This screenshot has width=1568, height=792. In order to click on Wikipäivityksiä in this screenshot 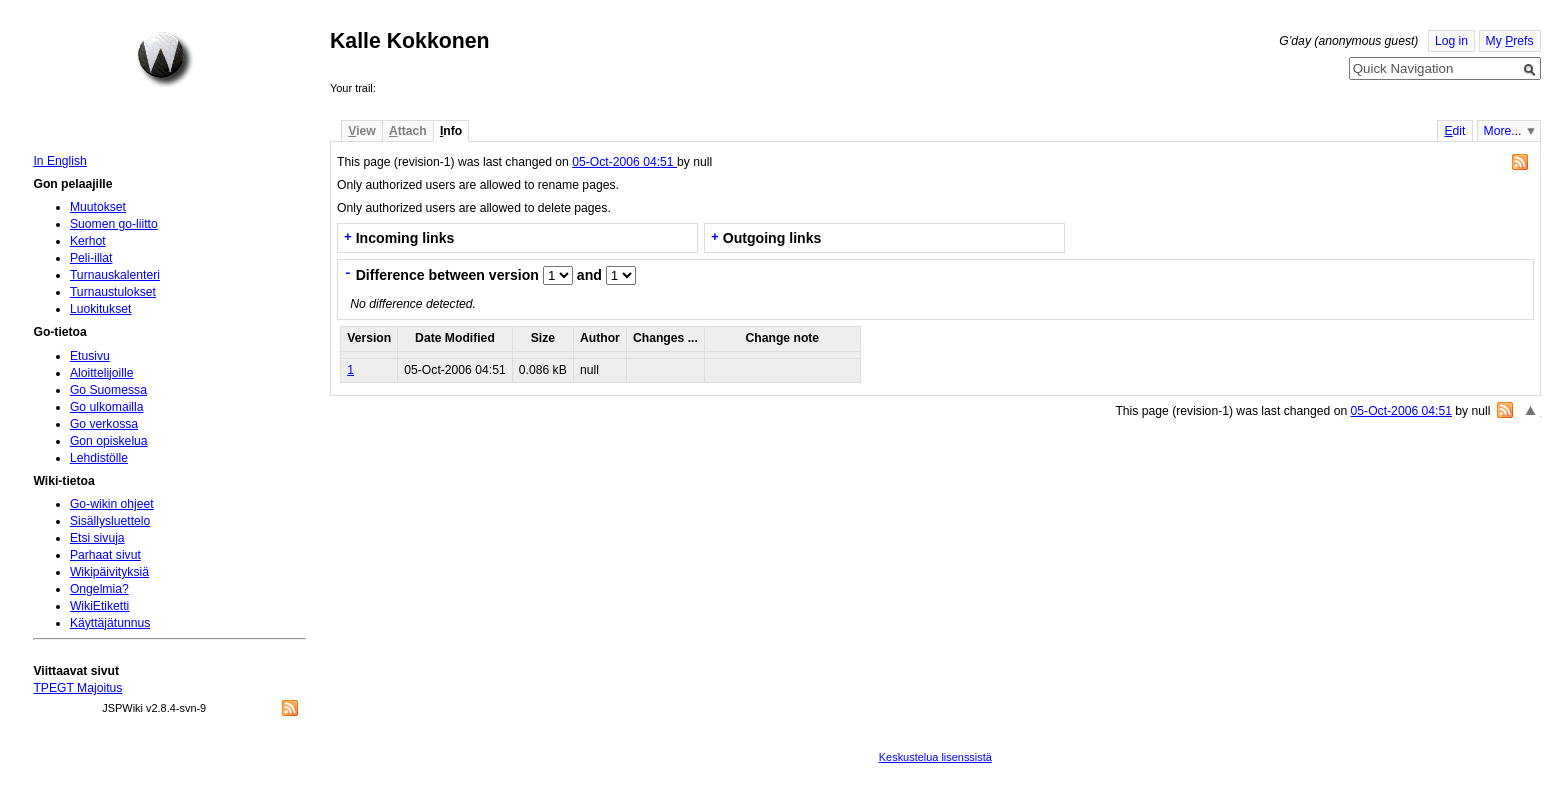, I will do `click(109, 572)`.